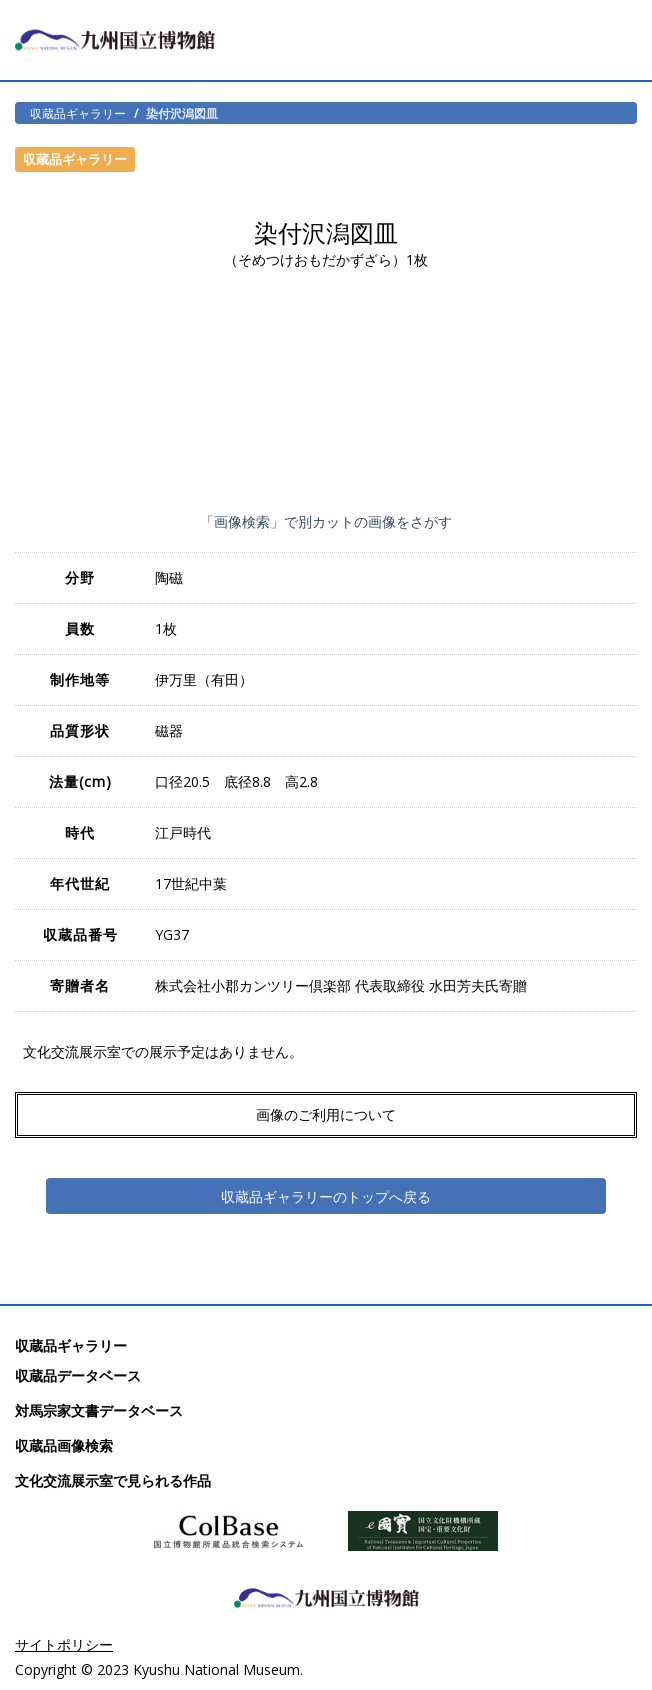  What do you see at coordinates (78, 1375) in the screenshot?
I see `収蔵品データベース` at bounding box center [78, 1375].